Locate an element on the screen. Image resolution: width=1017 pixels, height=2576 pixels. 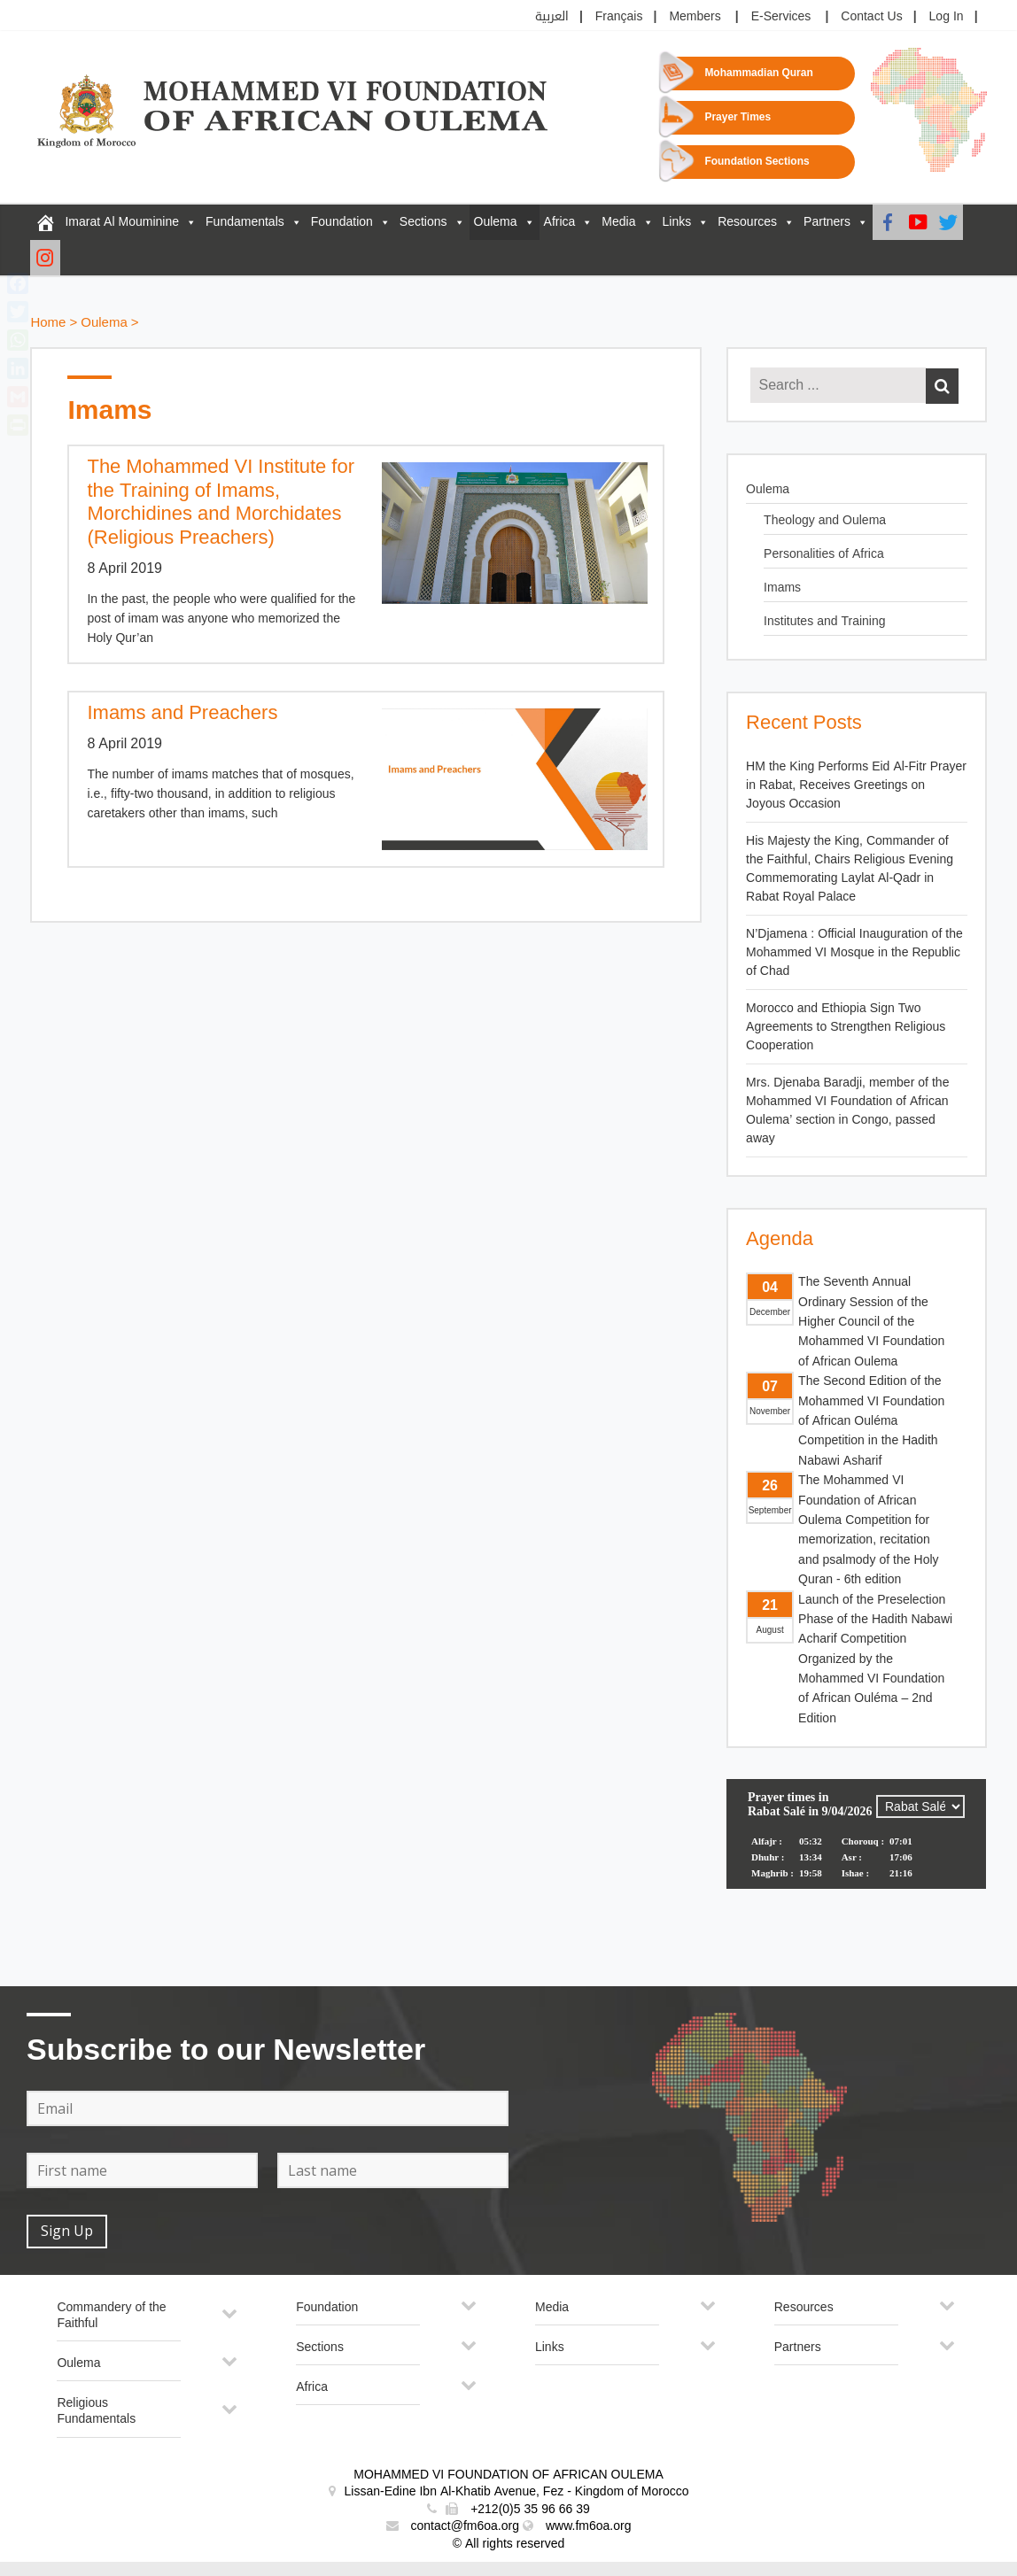
N’Djamena : Official Inauguration of the Mohammed VI Mosque in the Republic of Chad is located at coordinates (854, 952).